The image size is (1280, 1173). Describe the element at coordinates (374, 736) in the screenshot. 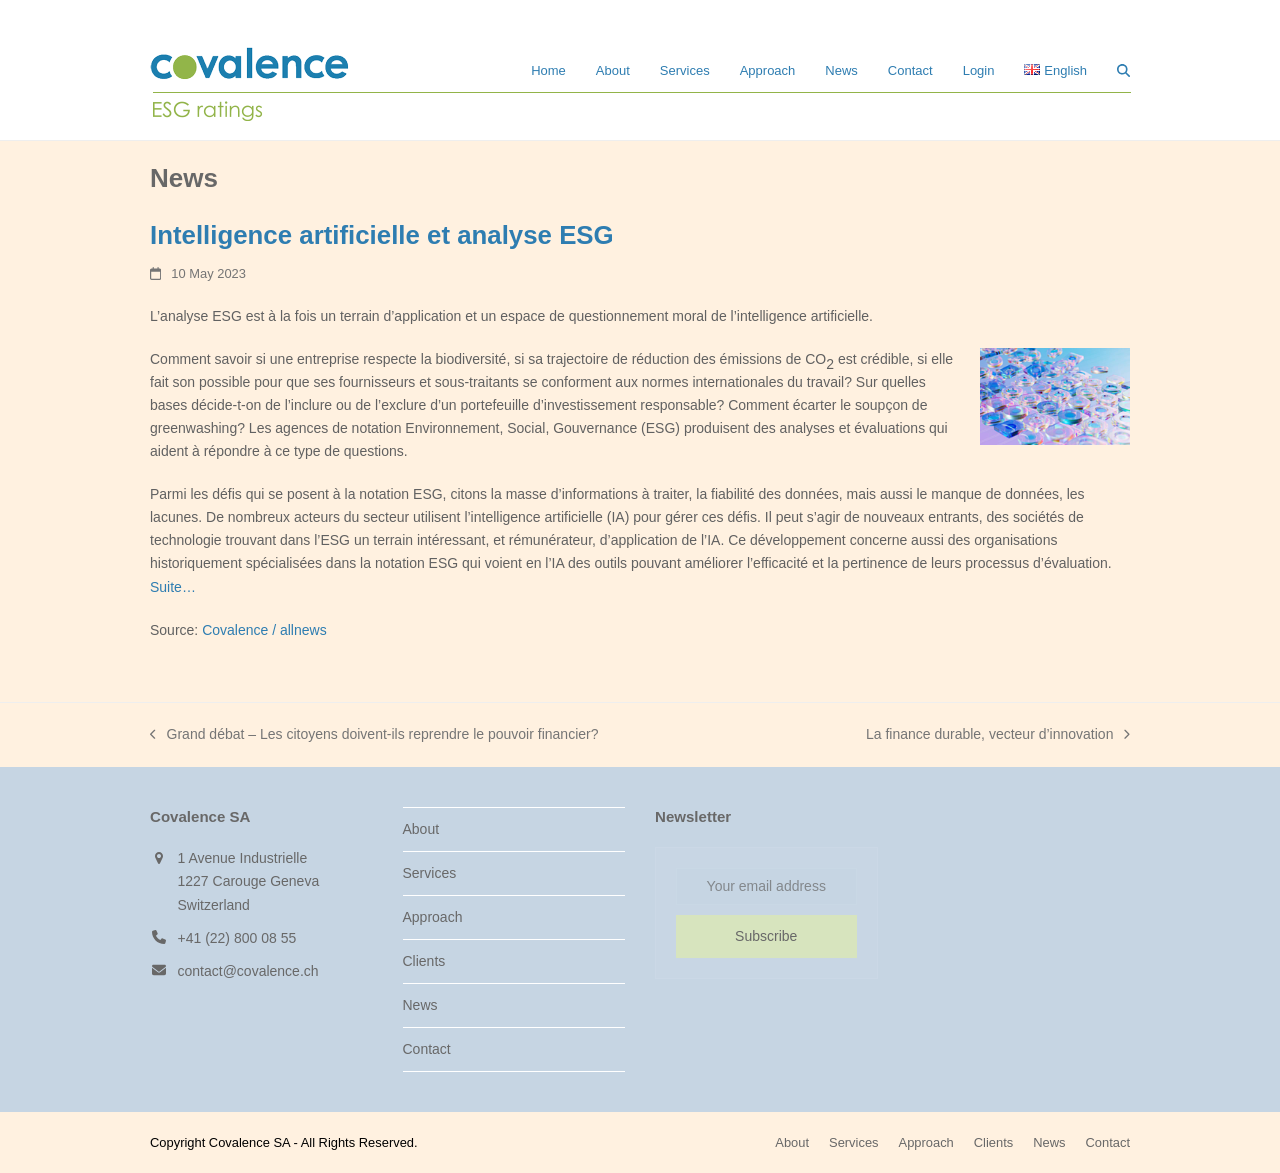

I see `Grand débat – Les citoyens doivent-ils reprendre le pouvoir financier?` at that location.